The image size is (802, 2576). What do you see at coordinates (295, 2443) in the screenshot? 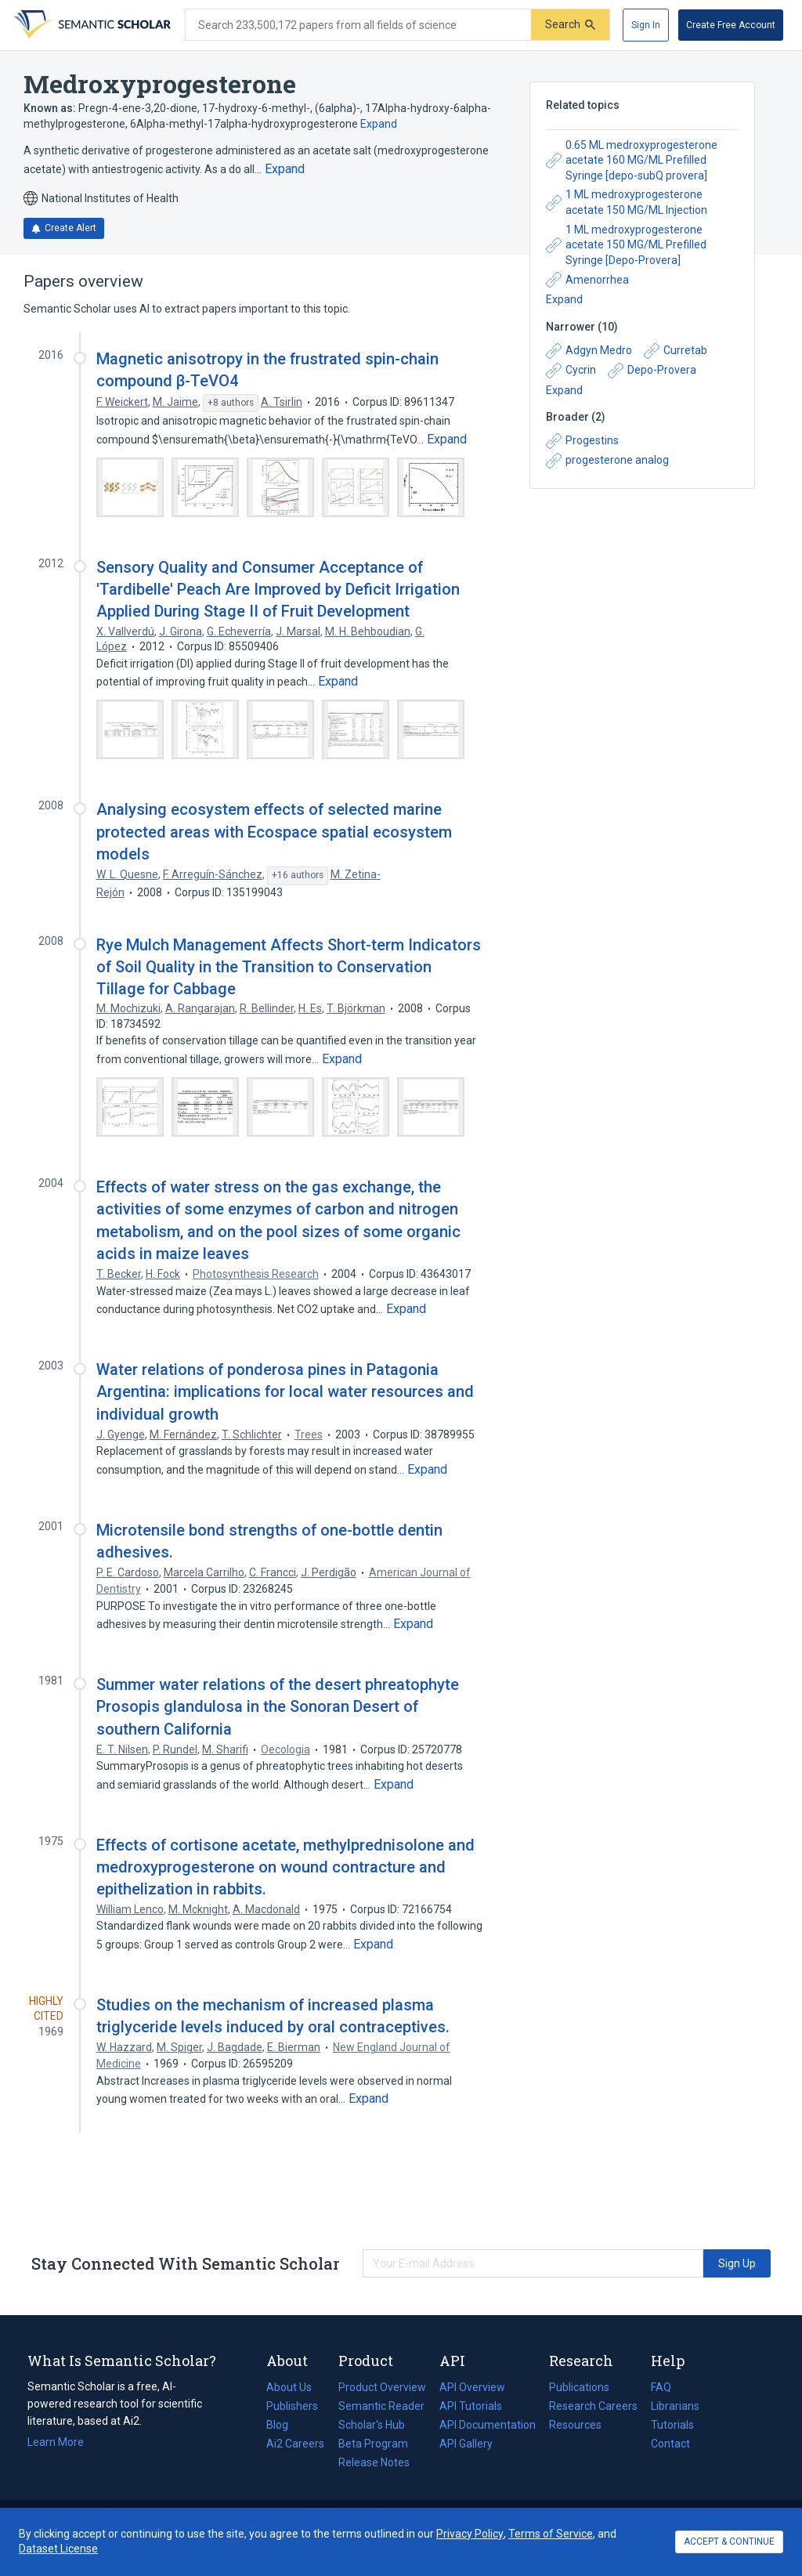
I see `Ai2 Careers` at bounding box center [295, 2443].